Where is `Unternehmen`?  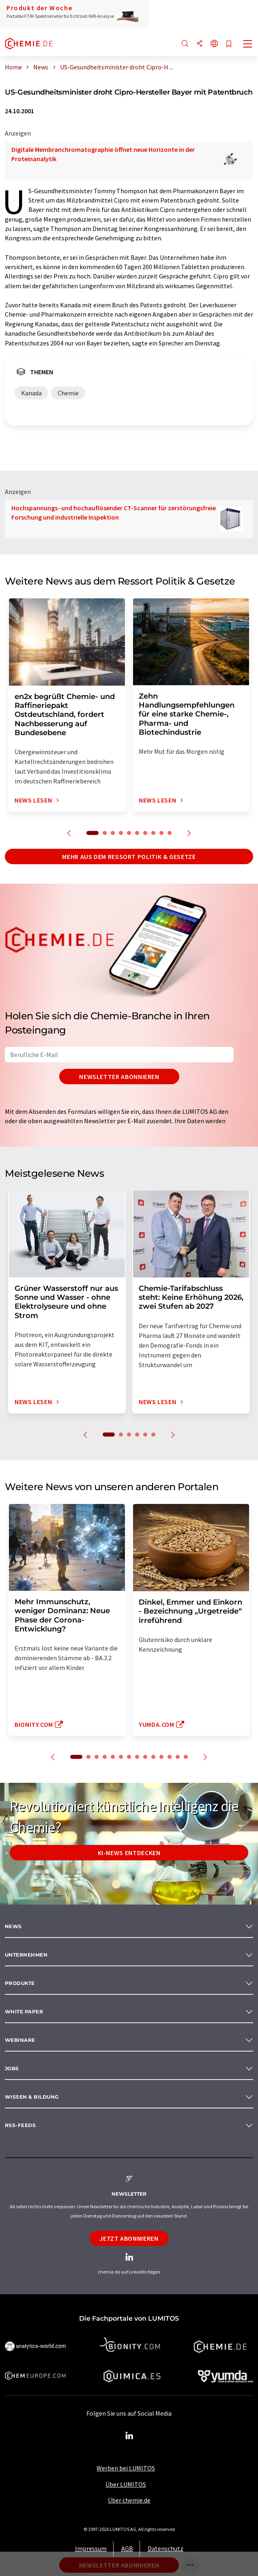
Unternehmen is located at coordinates (26, 1955).